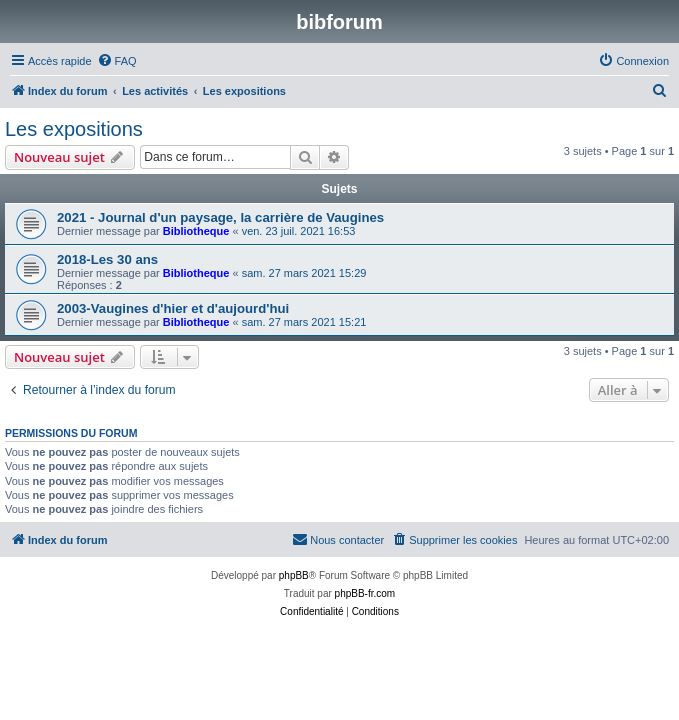 The image size is (679, 720). What do you see at coordinates (294, 575) in the screenshot?
I see `phpBB` at bounding box center [294, 575].